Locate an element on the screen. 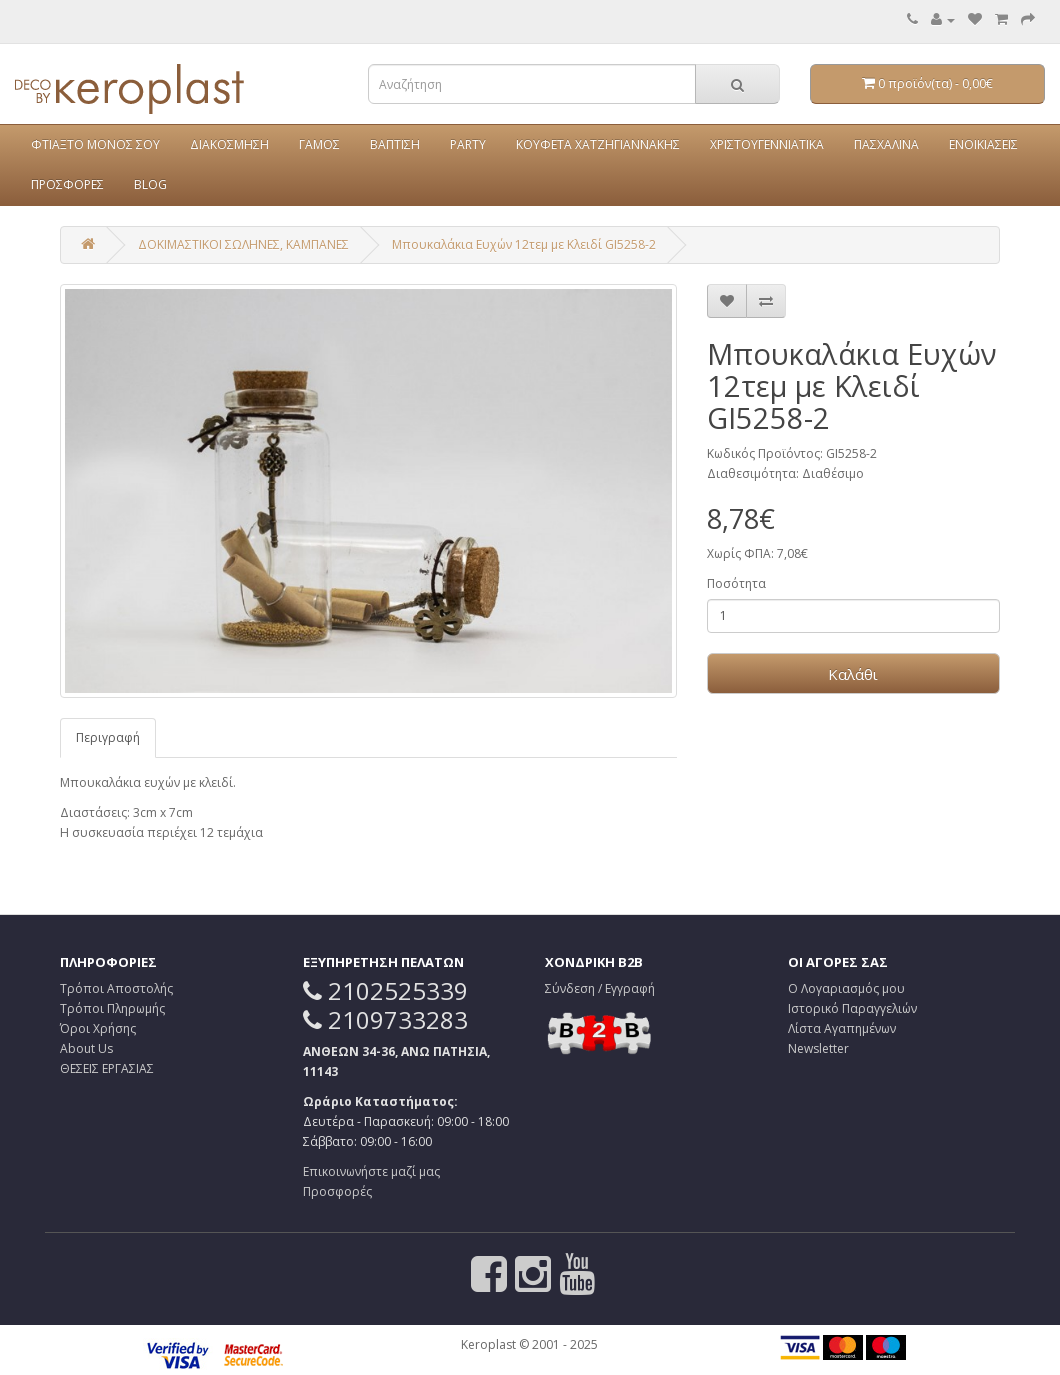  ΓΑΜΟΣ is located at coordinates (319, 144).